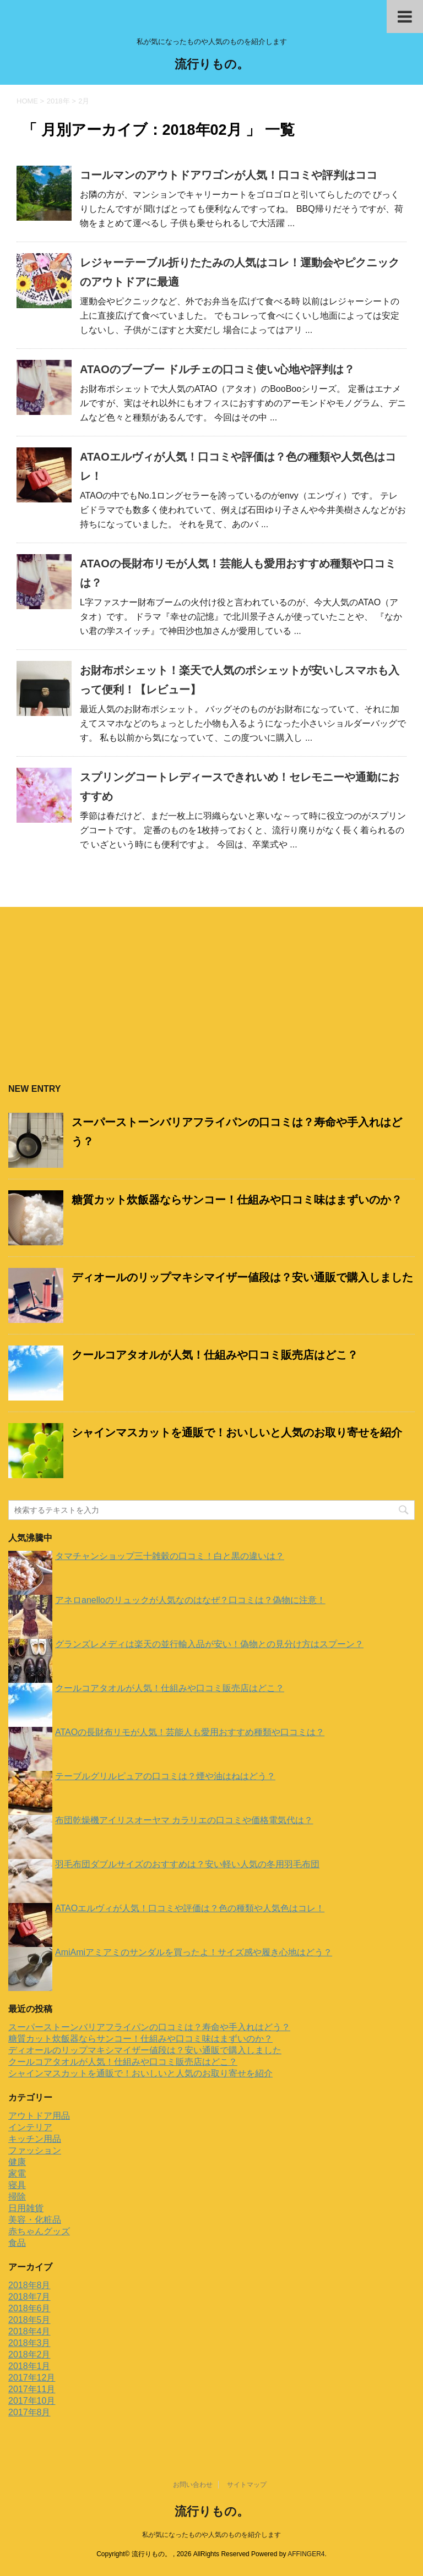 The height and width of the screenshot is (2576, 423). What do you see at coordinates (149, 2027) in the screenshot?
I see `スーパーストーンバリアフライパンの口コミは？寿命や手入れはどう？` at bounding box center [149, 2027].